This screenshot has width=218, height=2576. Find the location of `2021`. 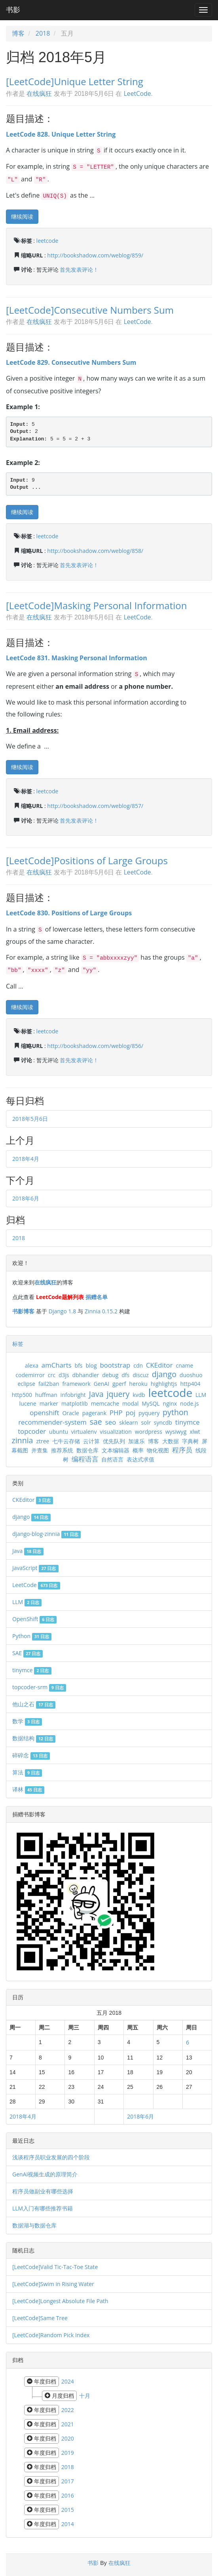

2021 is located at coordinates (67, 2424).